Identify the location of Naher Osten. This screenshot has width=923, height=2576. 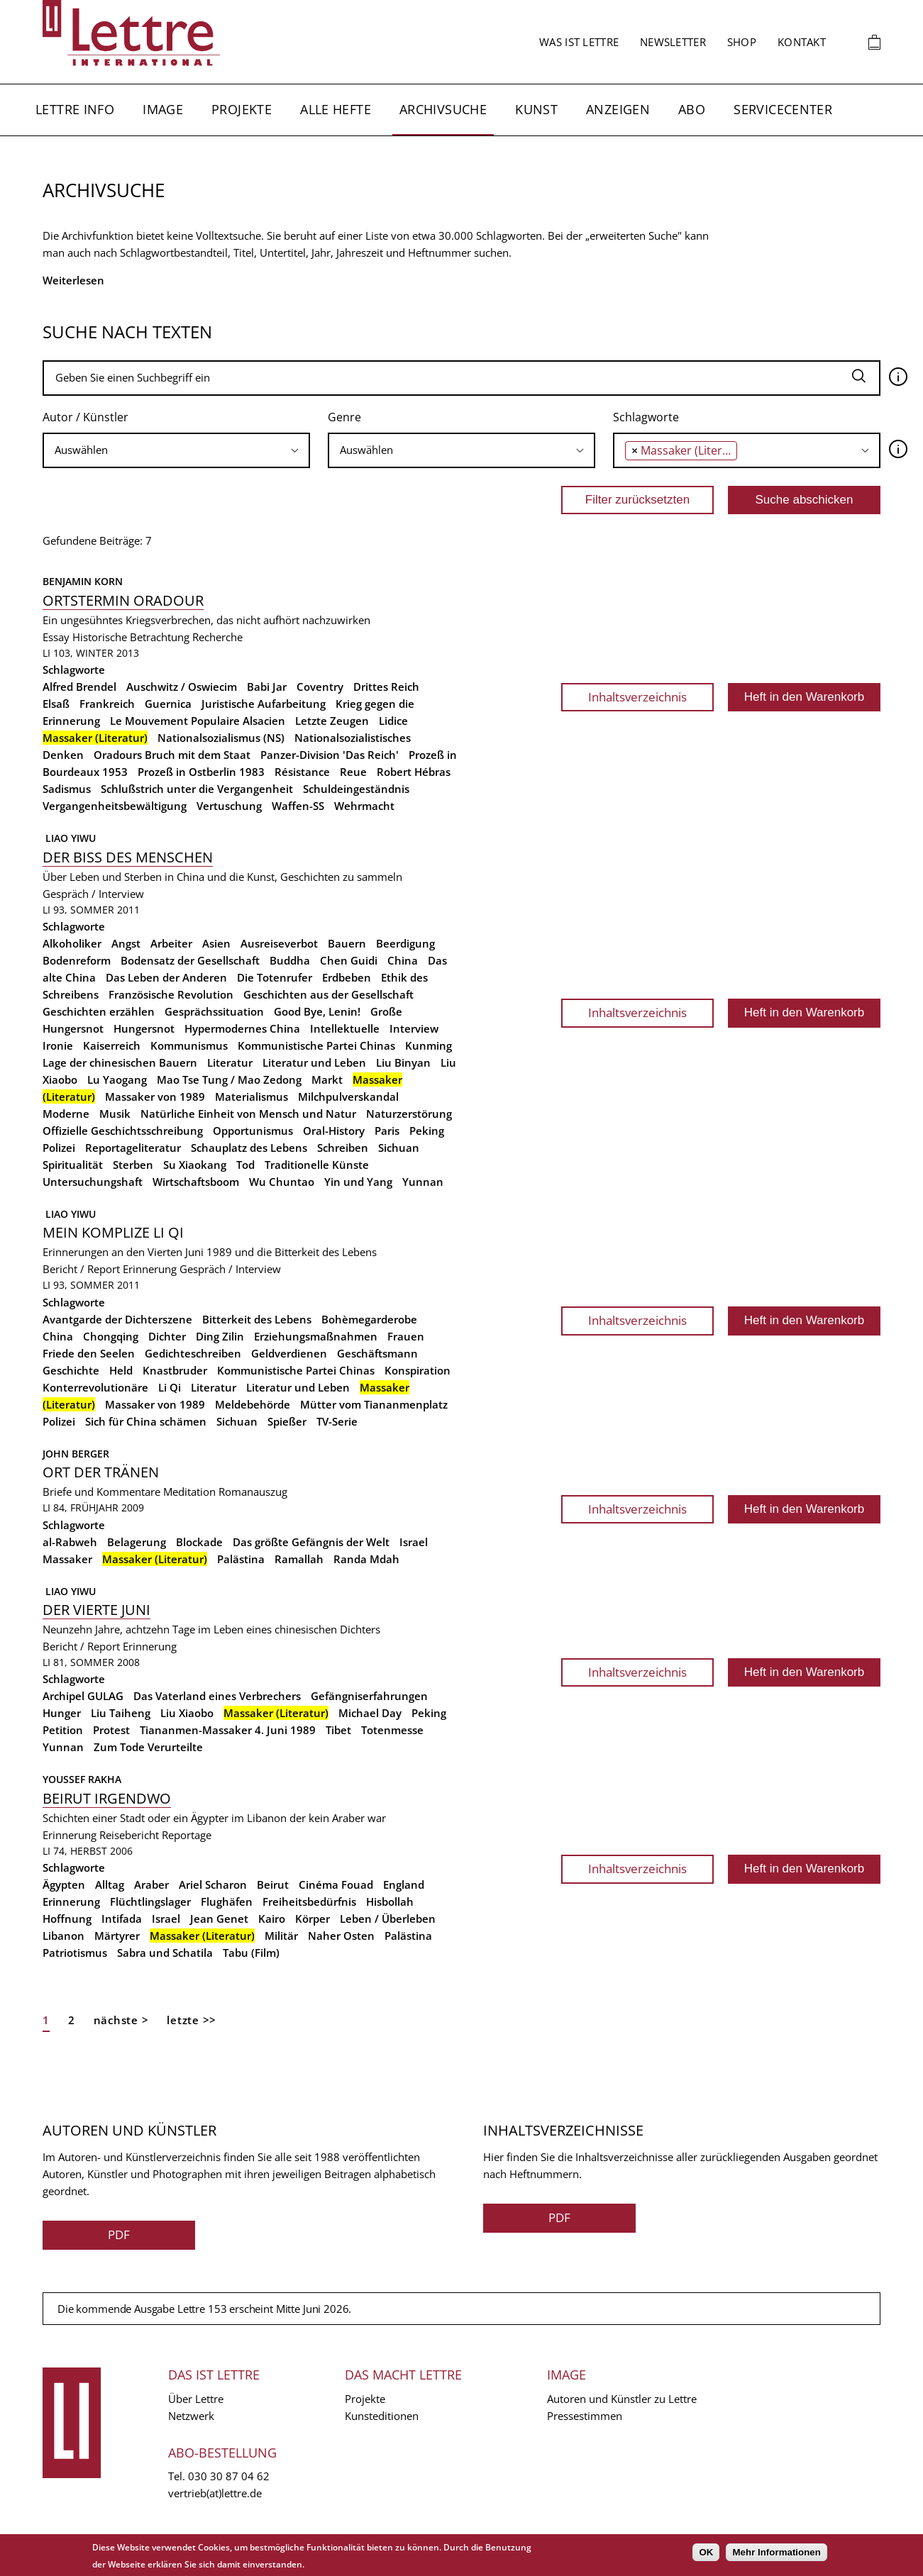
(341, 1935).